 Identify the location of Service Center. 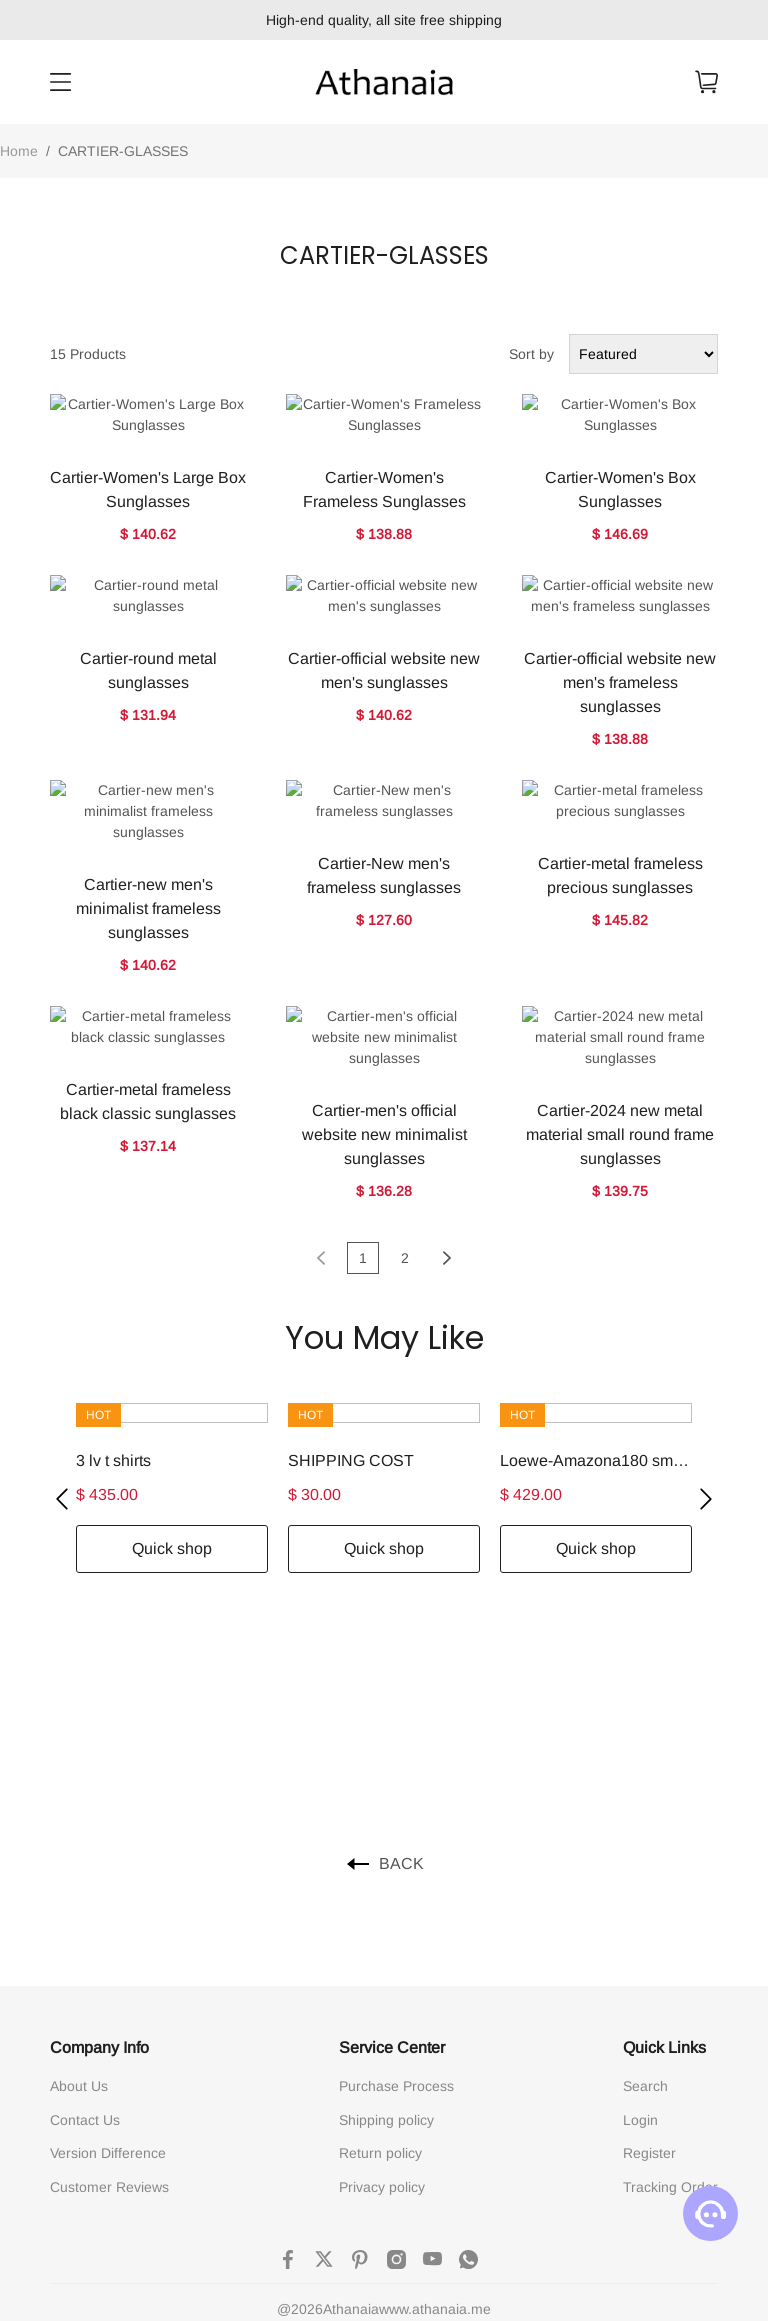
(392, 1837).